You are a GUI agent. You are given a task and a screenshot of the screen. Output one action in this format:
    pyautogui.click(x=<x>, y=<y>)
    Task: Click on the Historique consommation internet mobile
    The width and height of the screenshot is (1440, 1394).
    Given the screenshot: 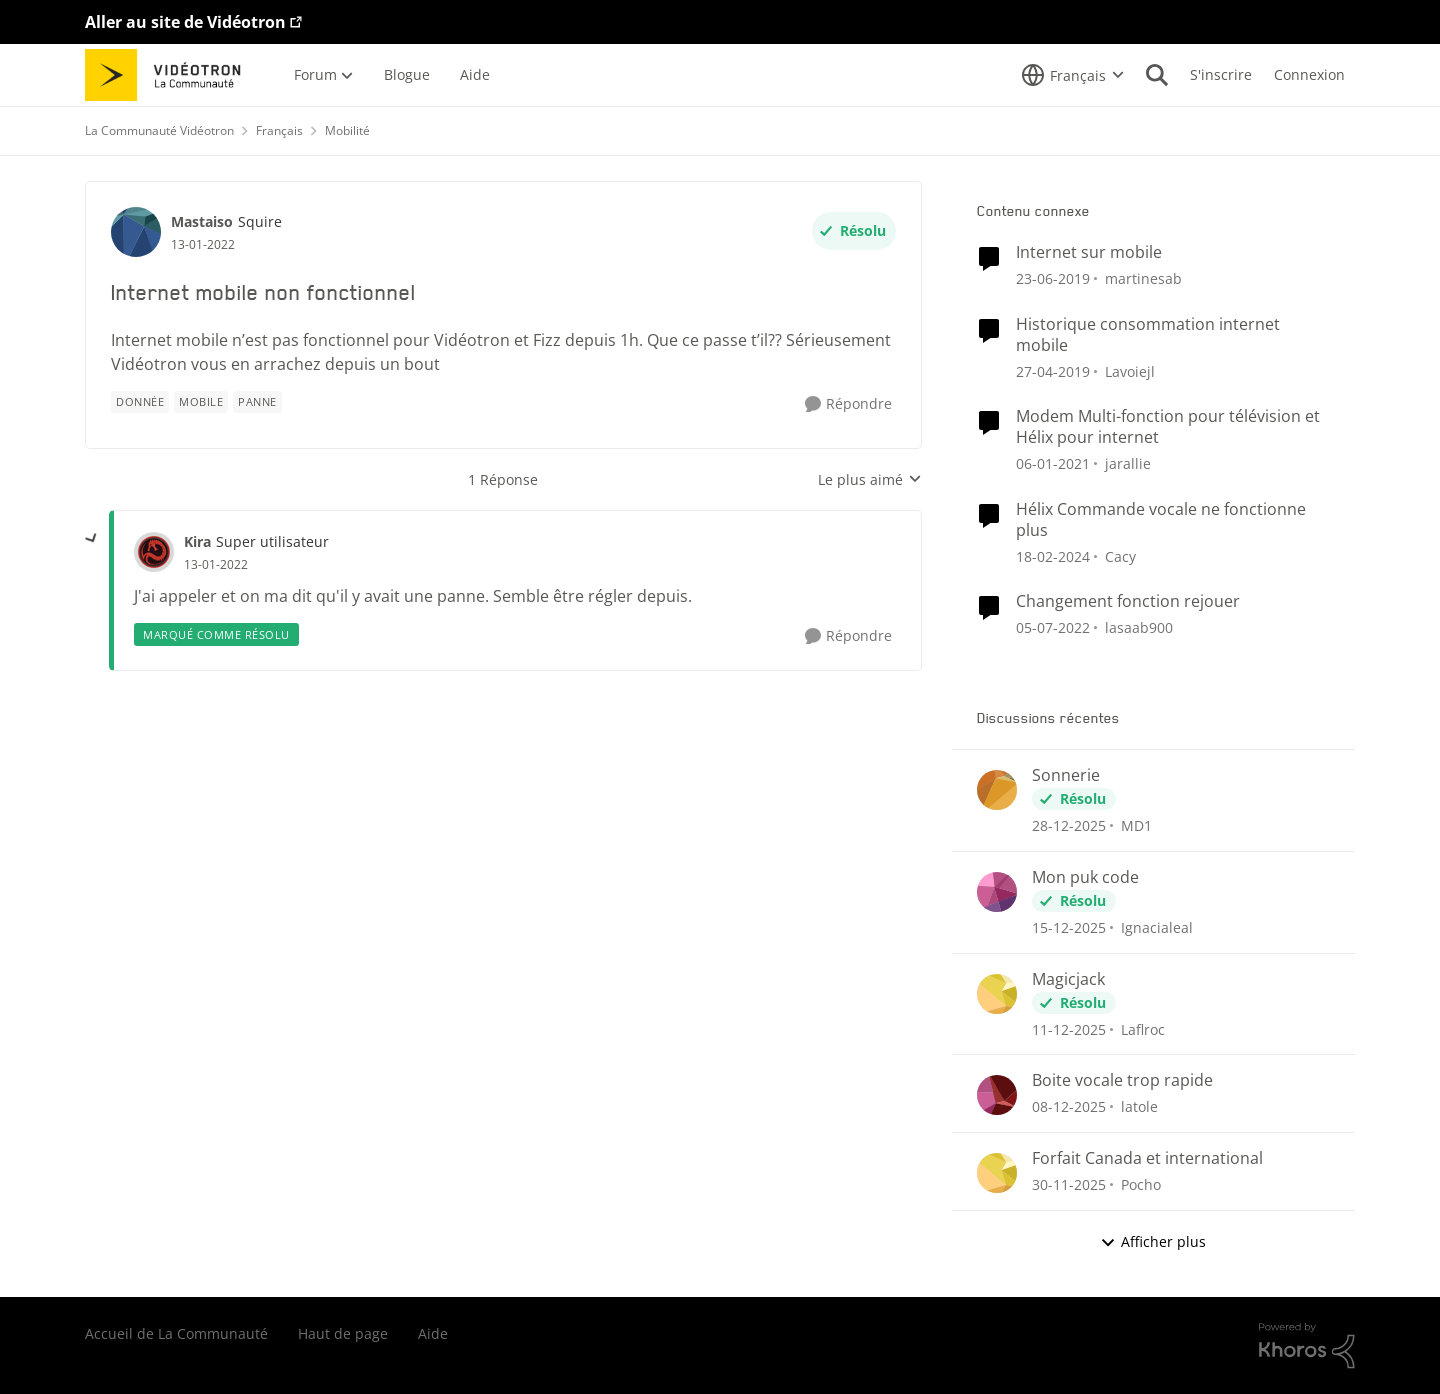 What is the action you would take?
    pyautogui.click(x=1148, y=335)
    